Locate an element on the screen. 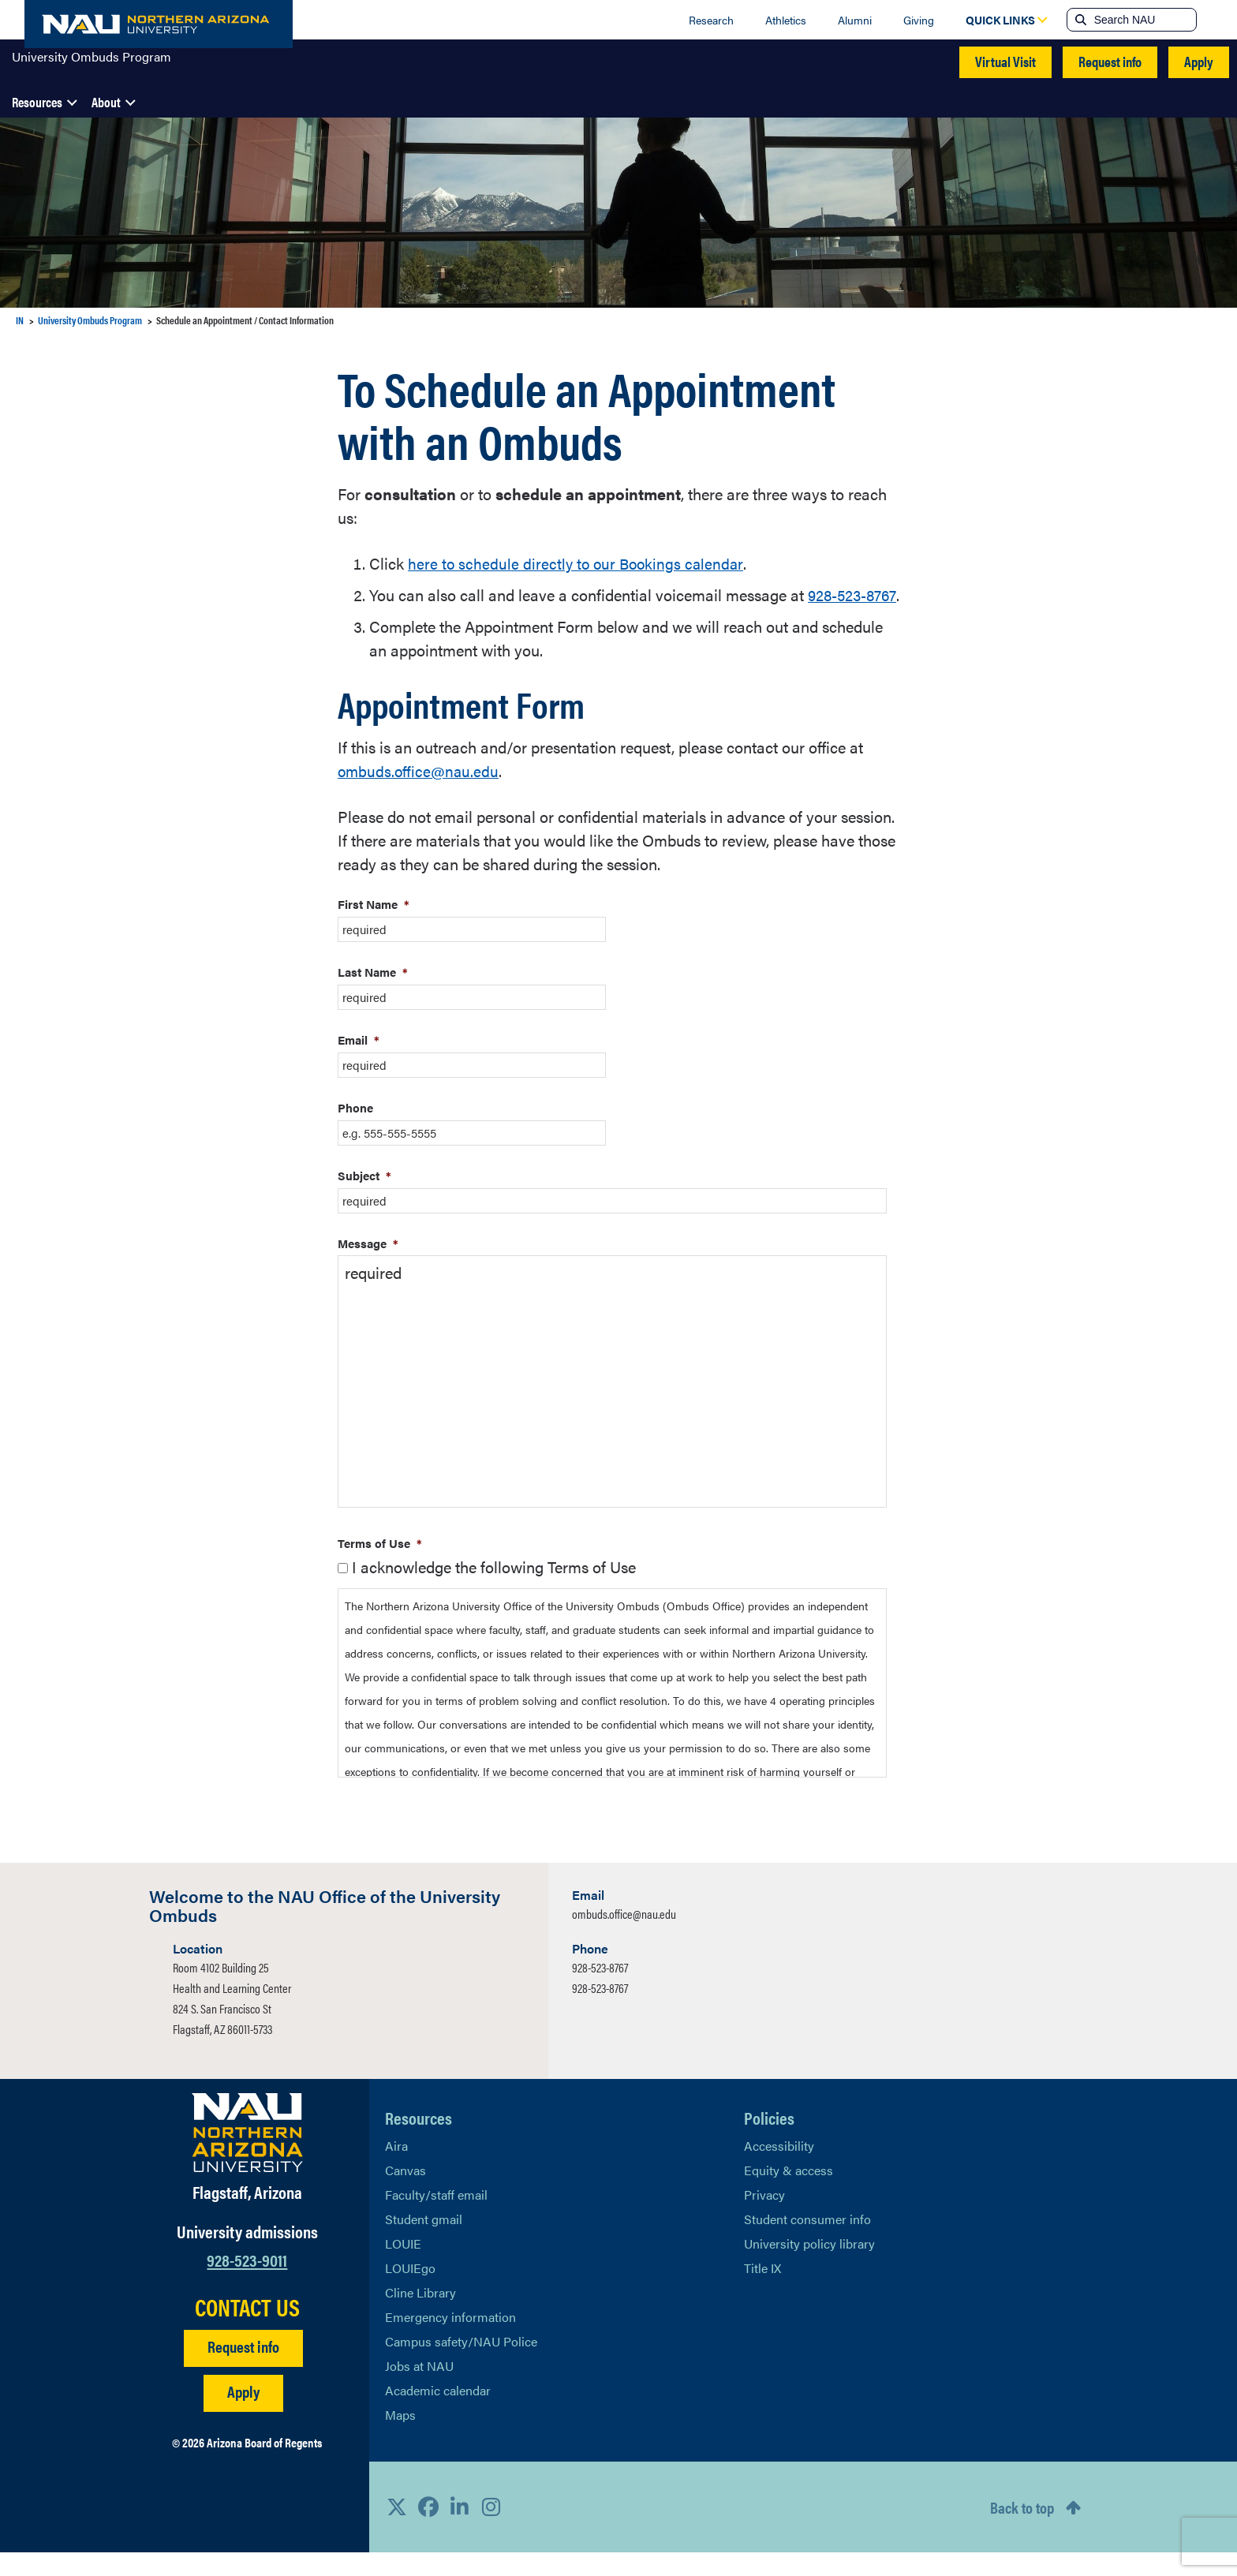  First Name is located at coordinates (373, 927).